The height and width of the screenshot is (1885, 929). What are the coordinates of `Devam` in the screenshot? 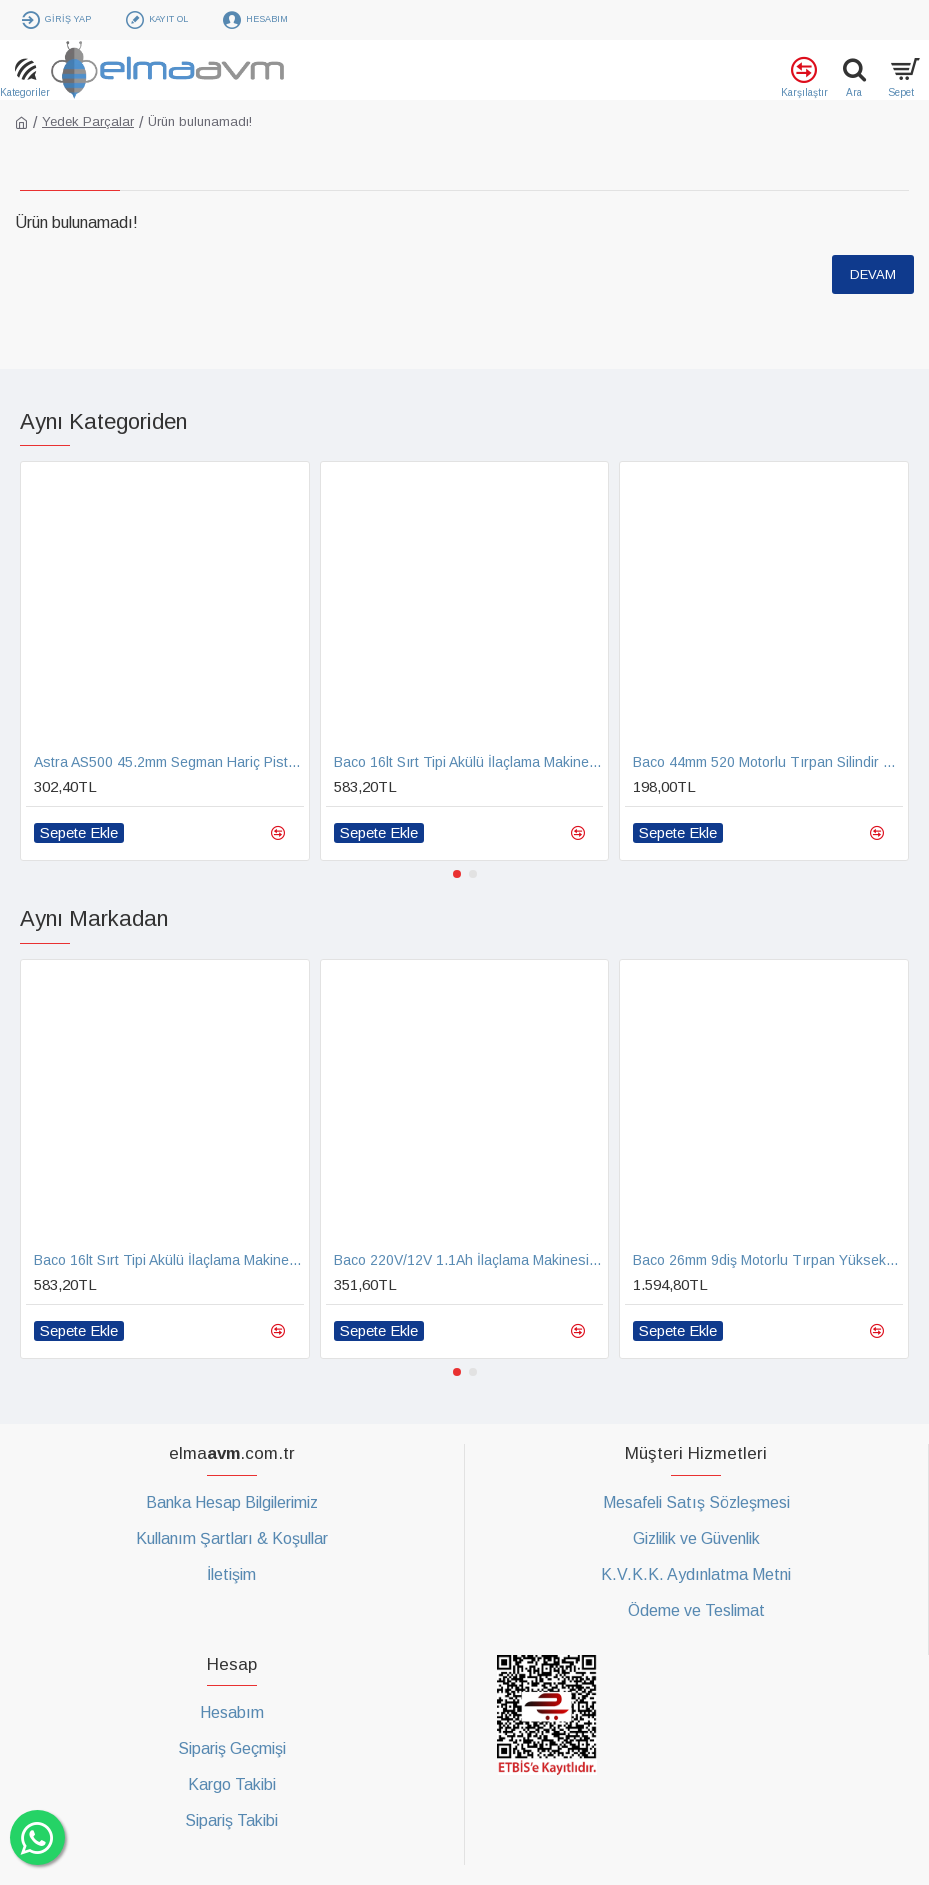 It's located at (873, 274).